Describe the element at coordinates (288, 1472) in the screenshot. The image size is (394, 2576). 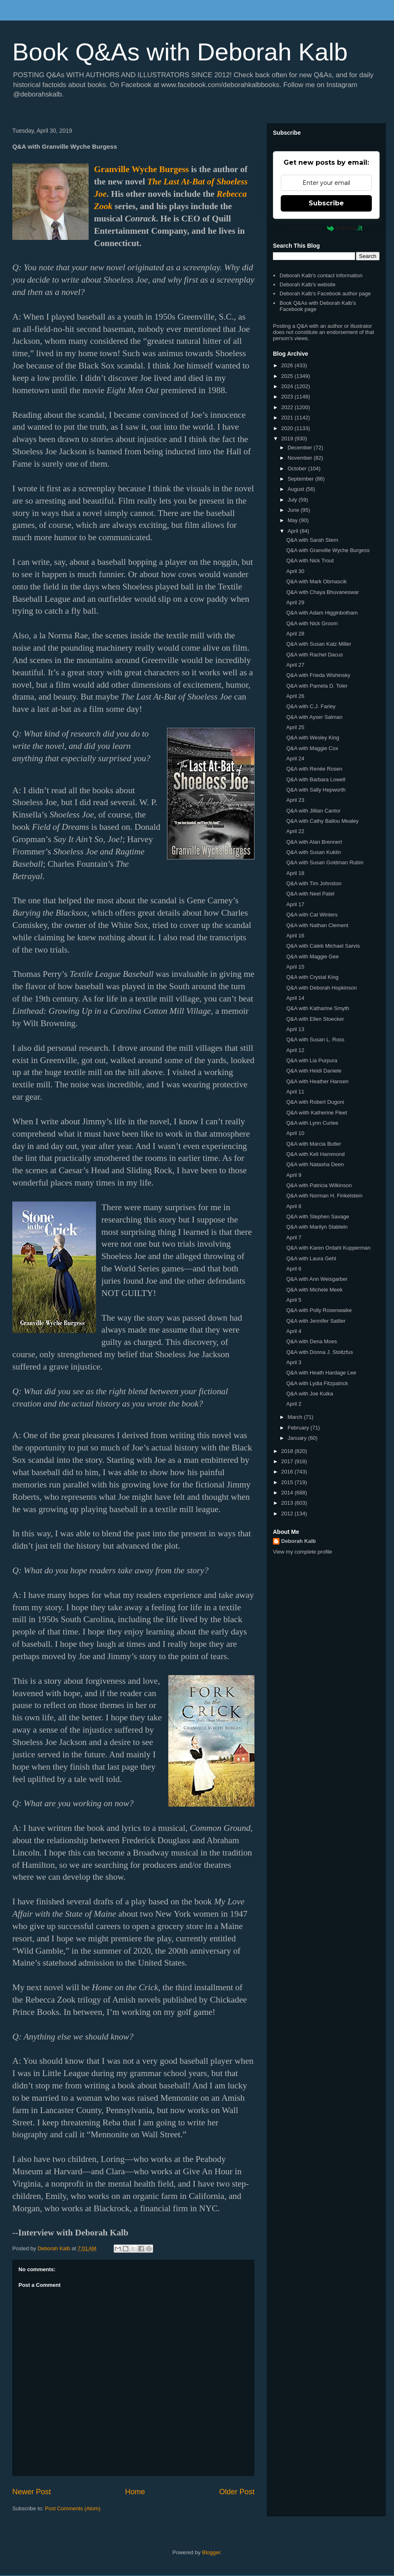
I see `2016` at that location.